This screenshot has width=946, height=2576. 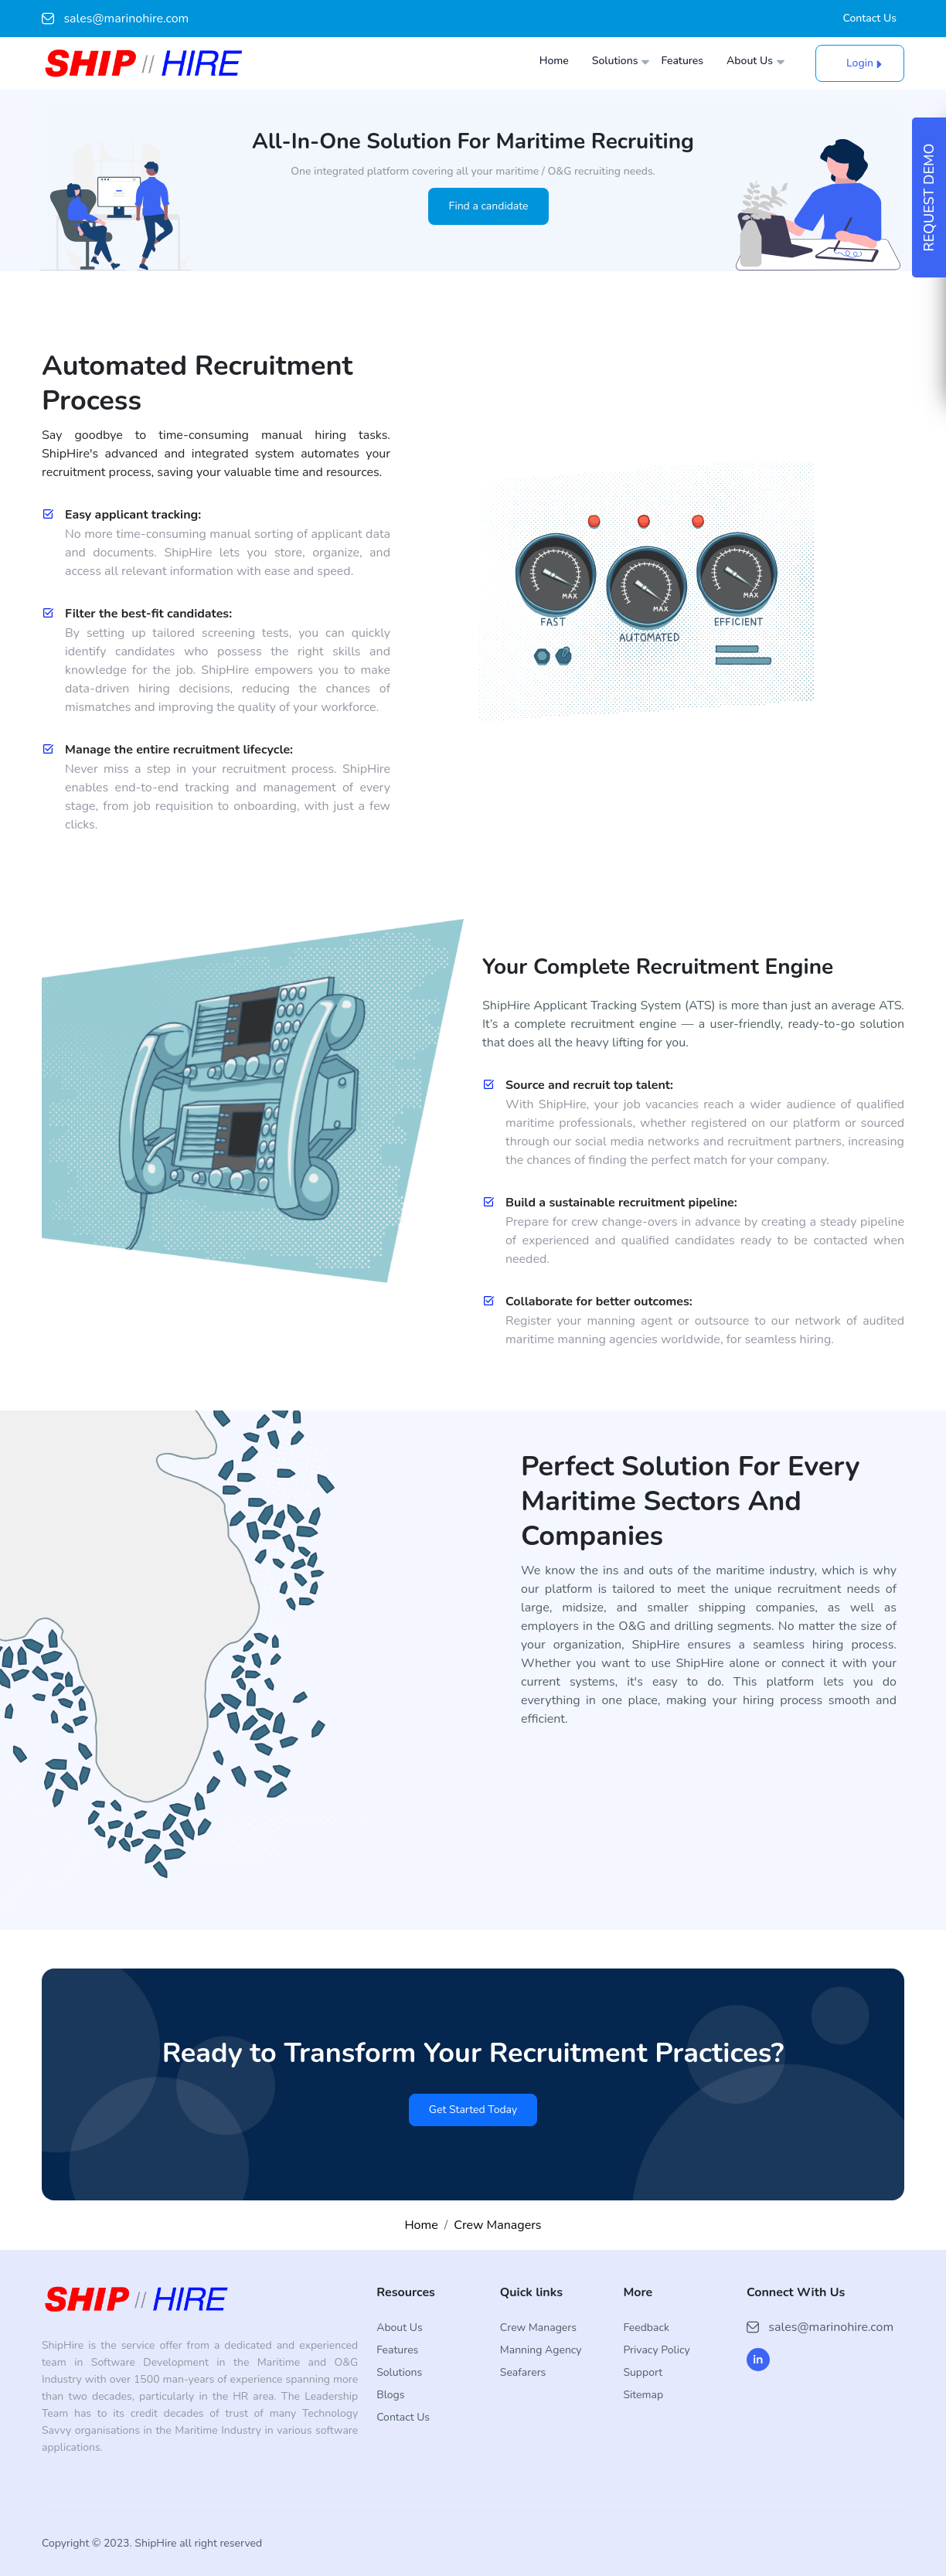 What do you see at coordinates (488, 206) in the screenshot?
I see `Find a candidate` at bounding box center [488, 206].